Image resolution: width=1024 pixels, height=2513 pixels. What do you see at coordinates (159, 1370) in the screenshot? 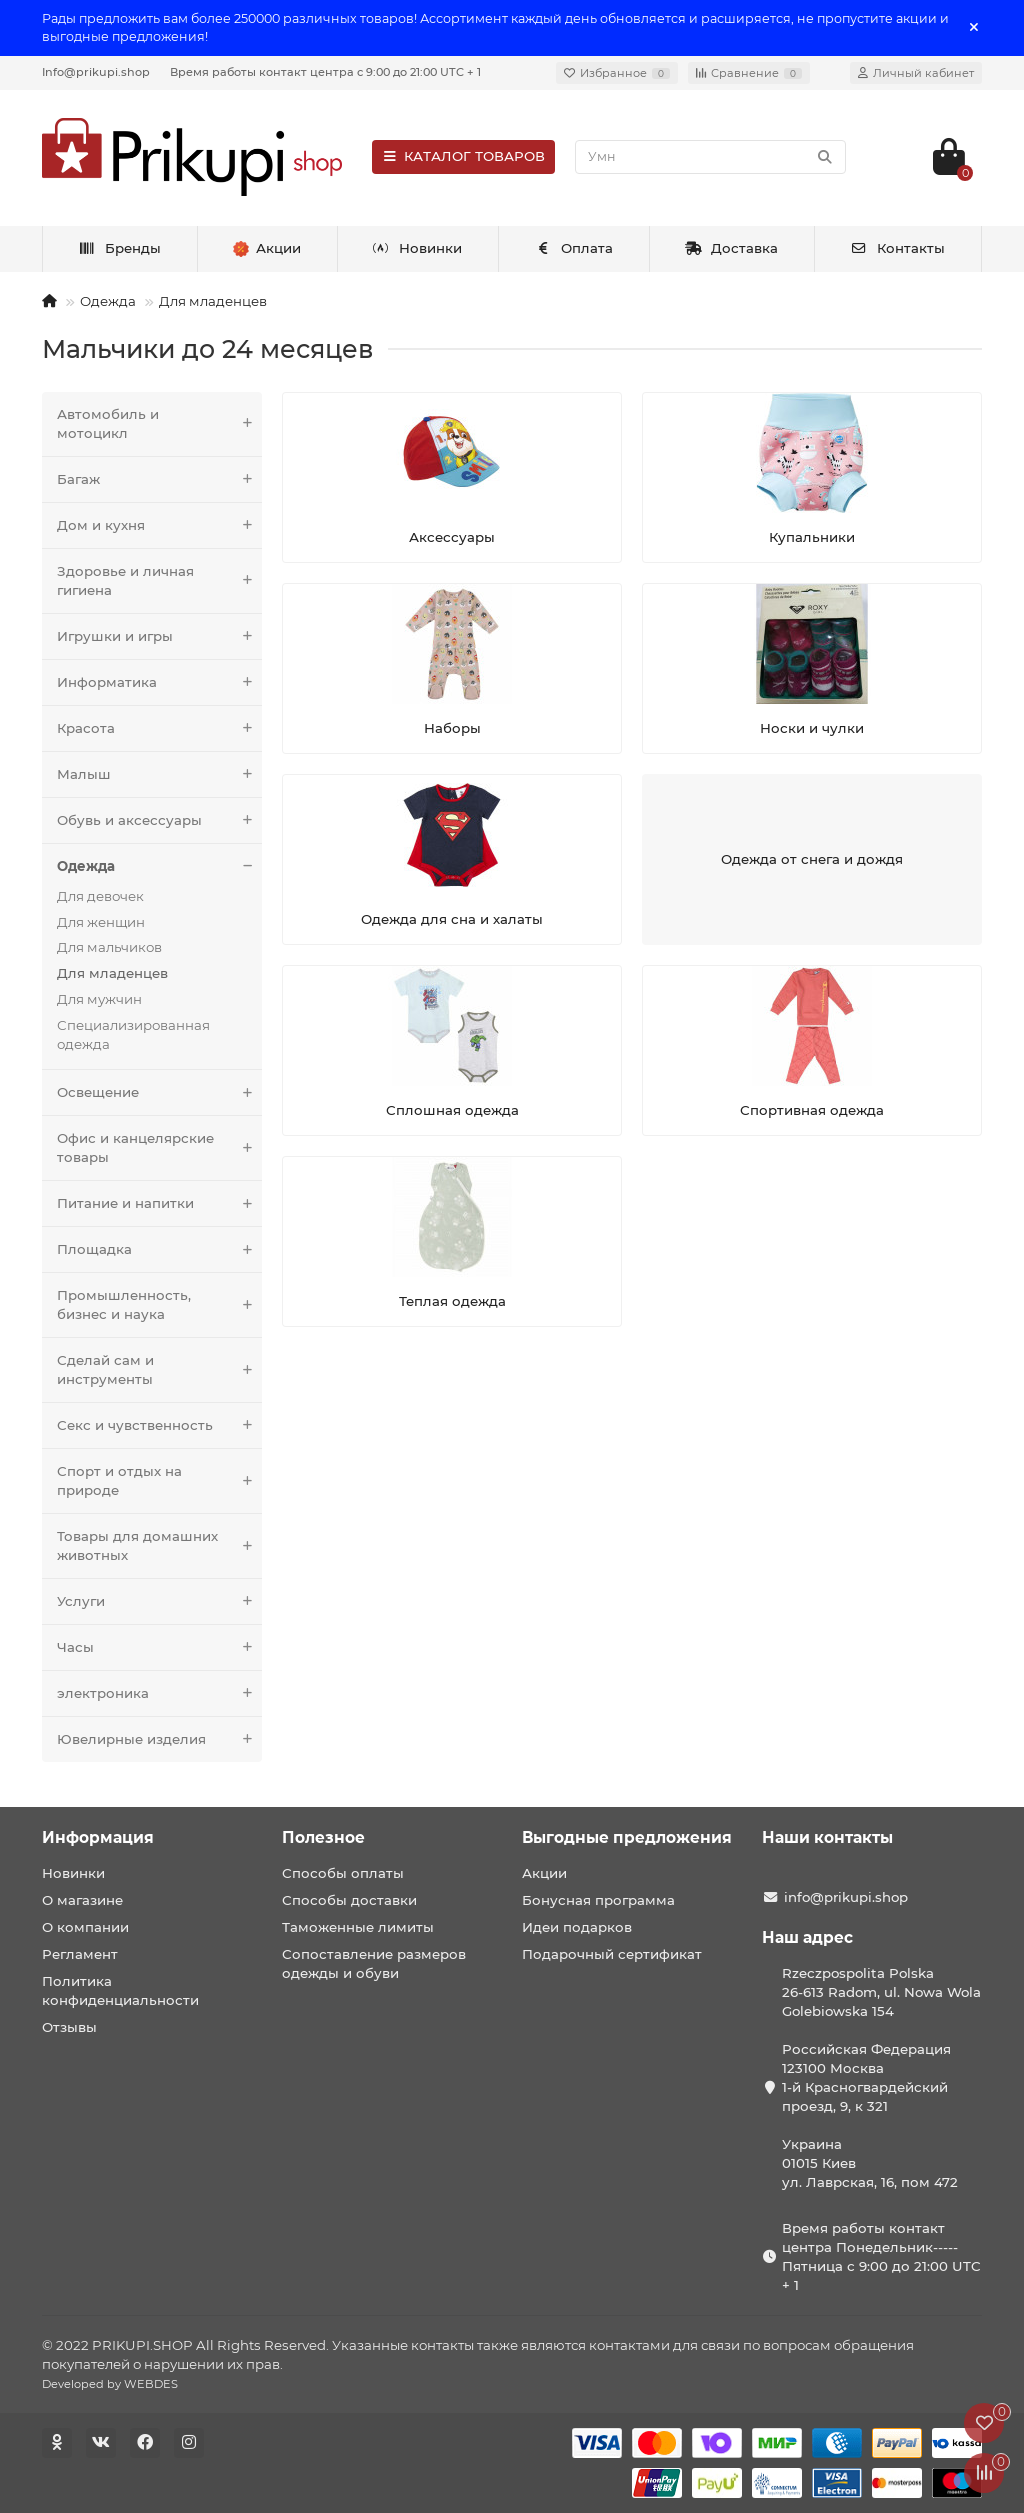
I see `Сделай сам и инструменты` at bounding box center [159, 1370].